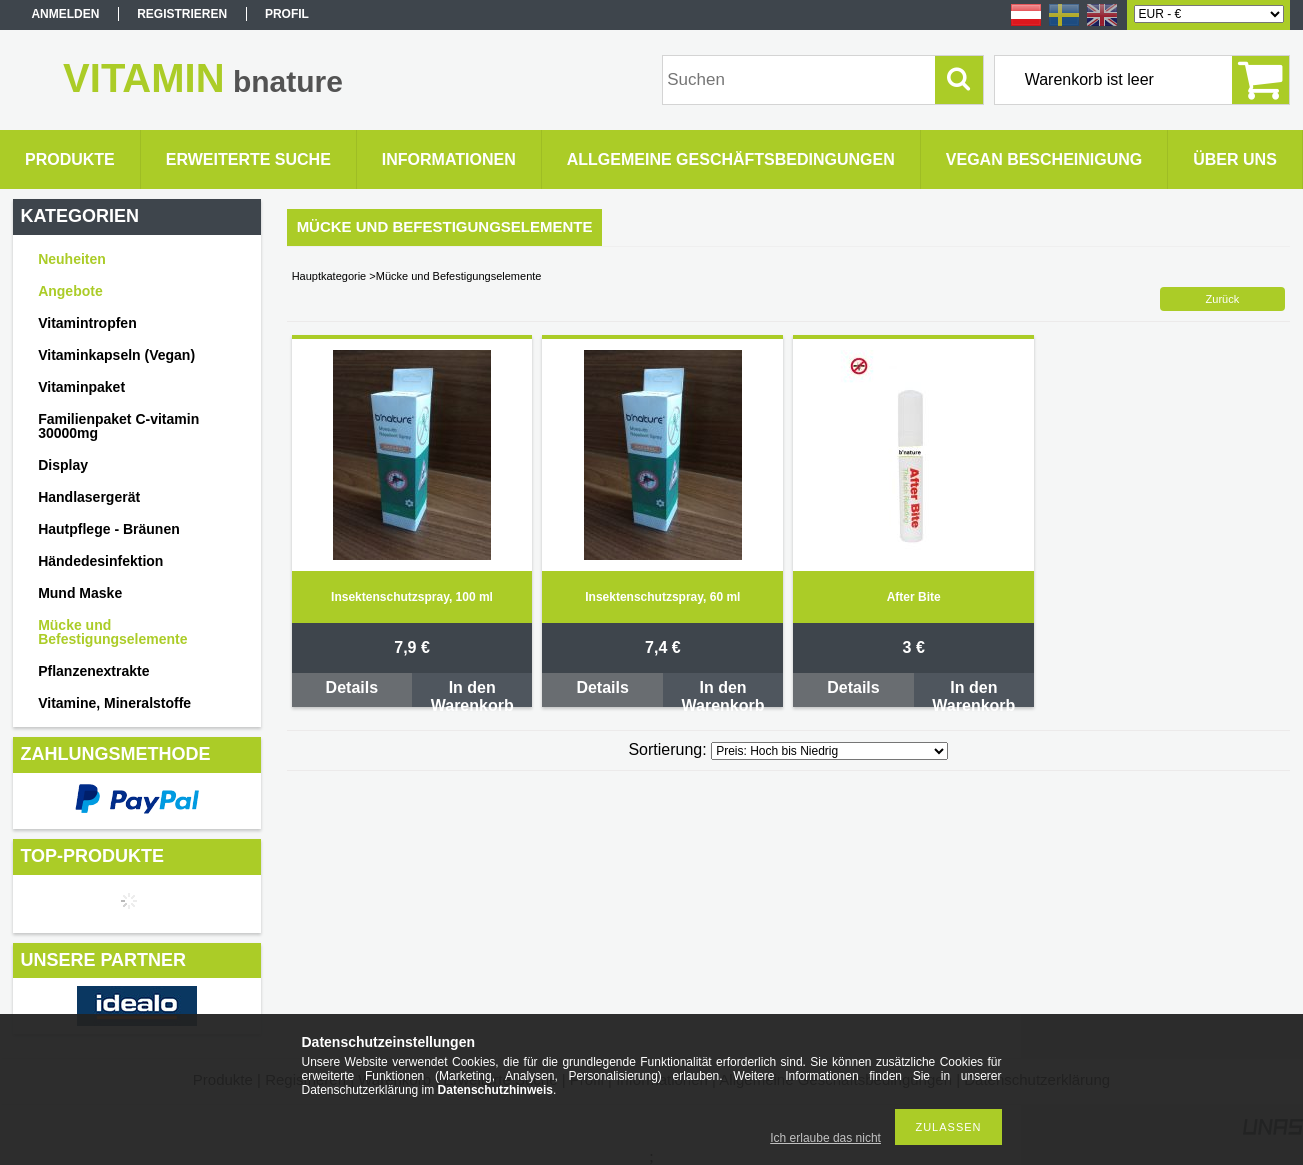 This screenshot has width=1303, height=1165. What do you see at coordinates (829, 751) in the screenshot?
I see `[Sortierung]` at bounding box center [829, 751].